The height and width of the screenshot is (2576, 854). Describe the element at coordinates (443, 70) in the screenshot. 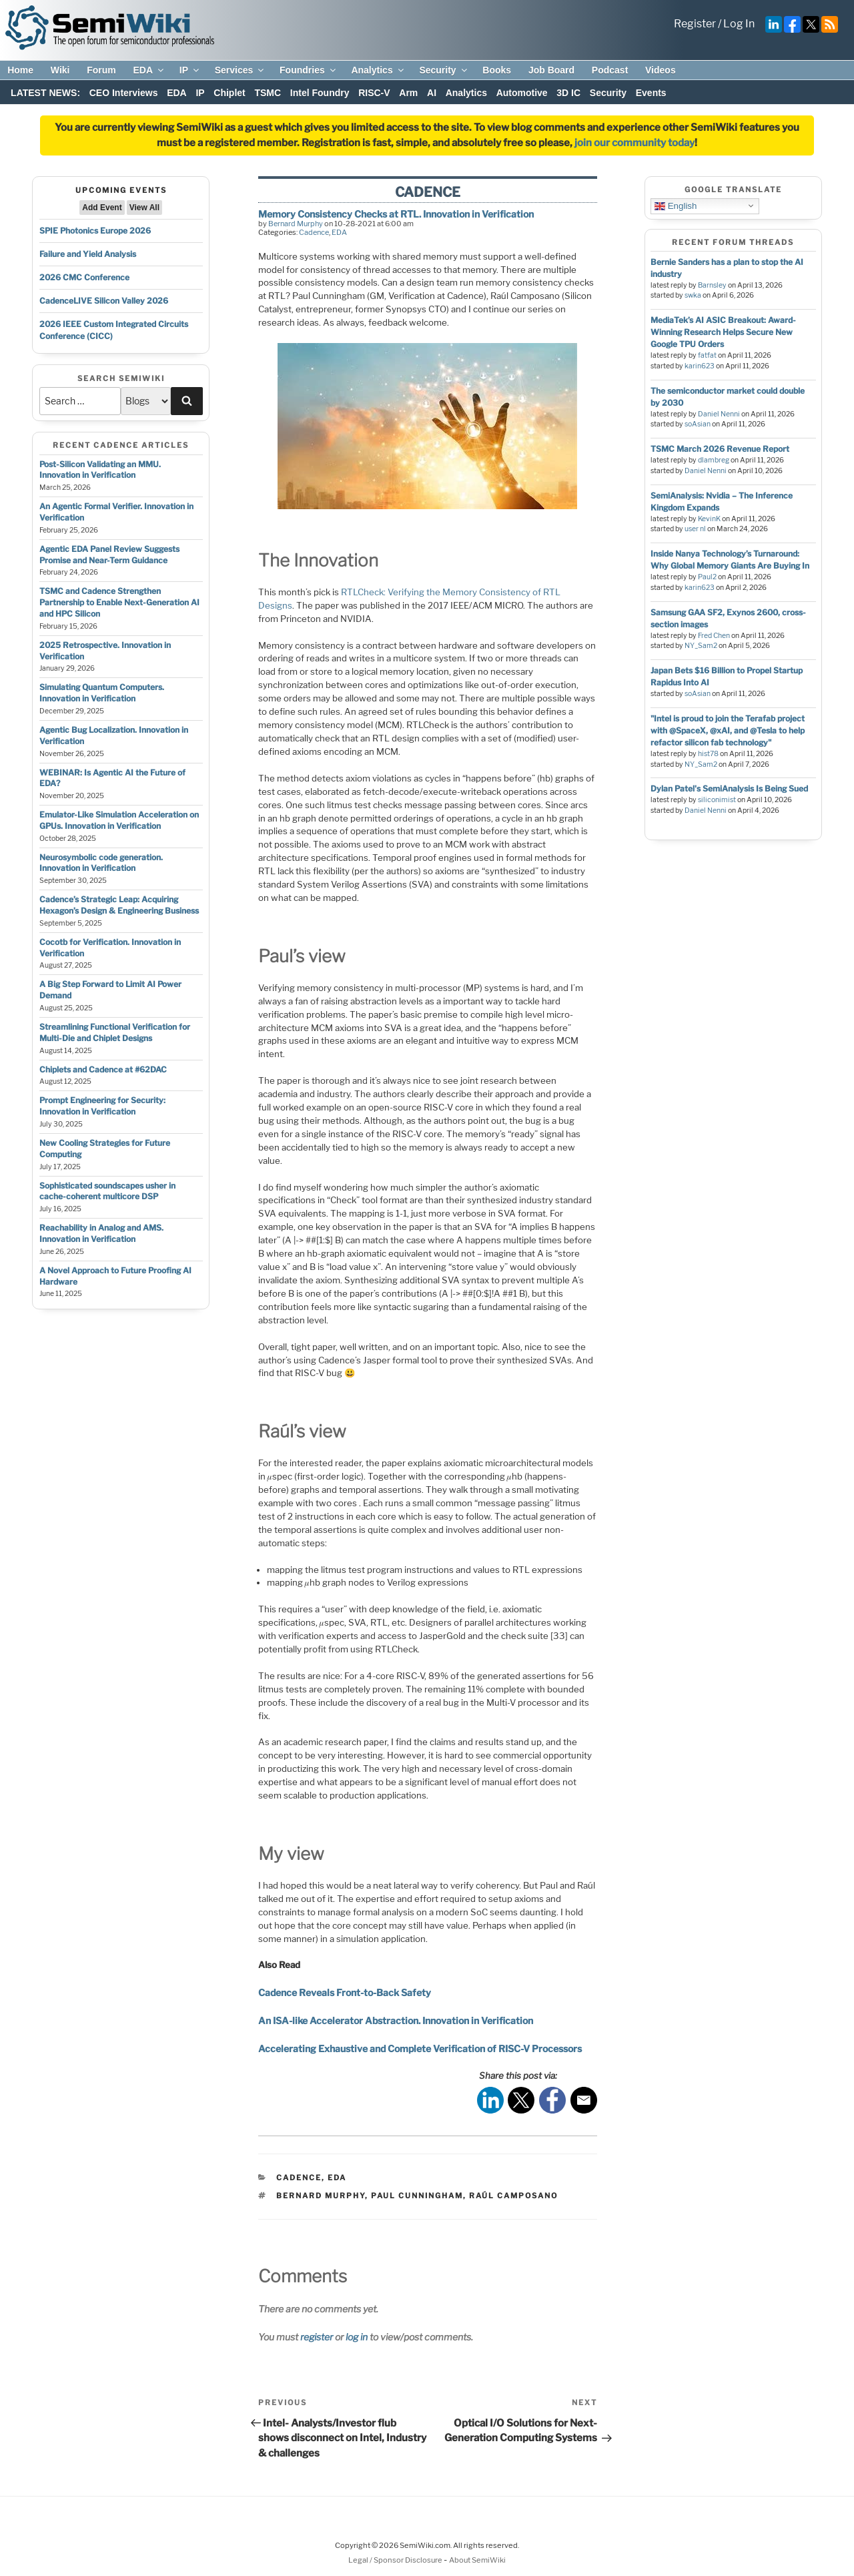

I see `Security` at that location.